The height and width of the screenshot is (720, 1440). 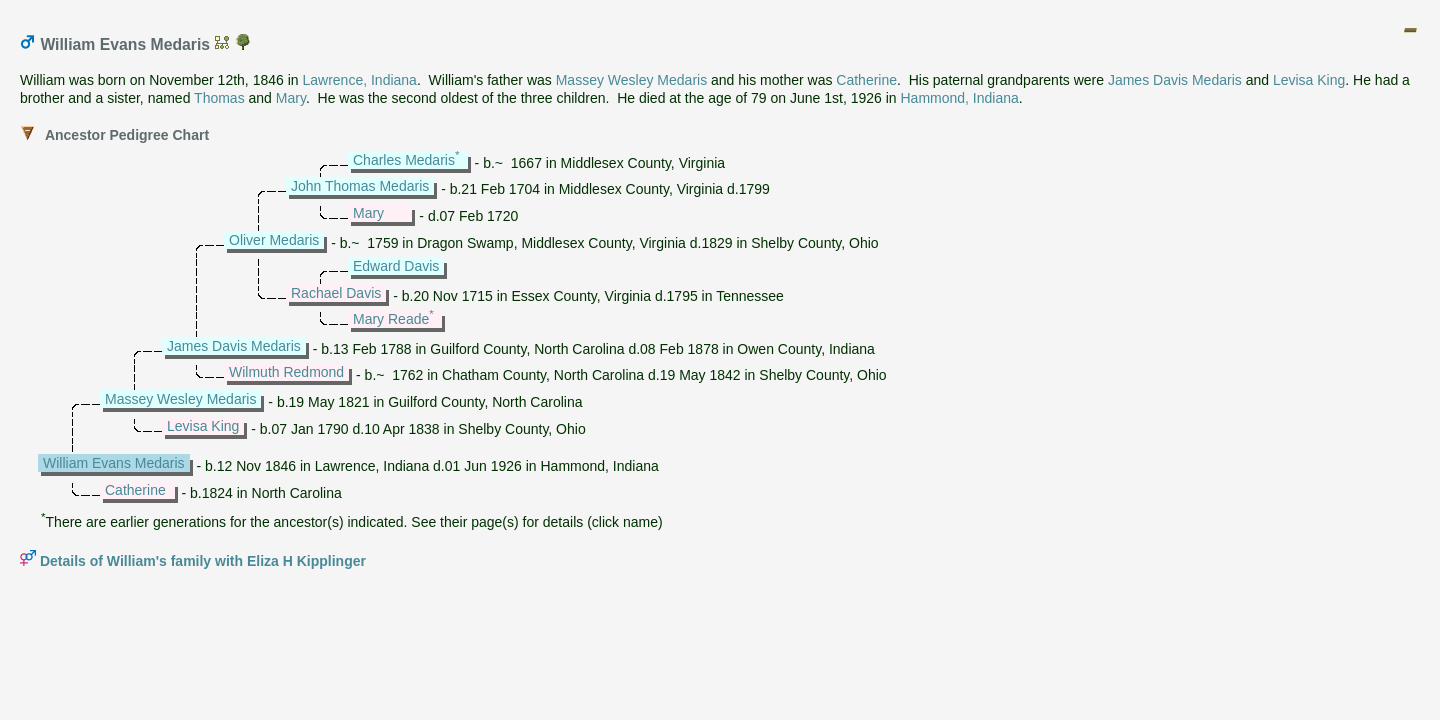 What do you see at coordinates (960, 98) in the screenshot?
I see `Hammond, Indiana` at bounding box center [960, 98].